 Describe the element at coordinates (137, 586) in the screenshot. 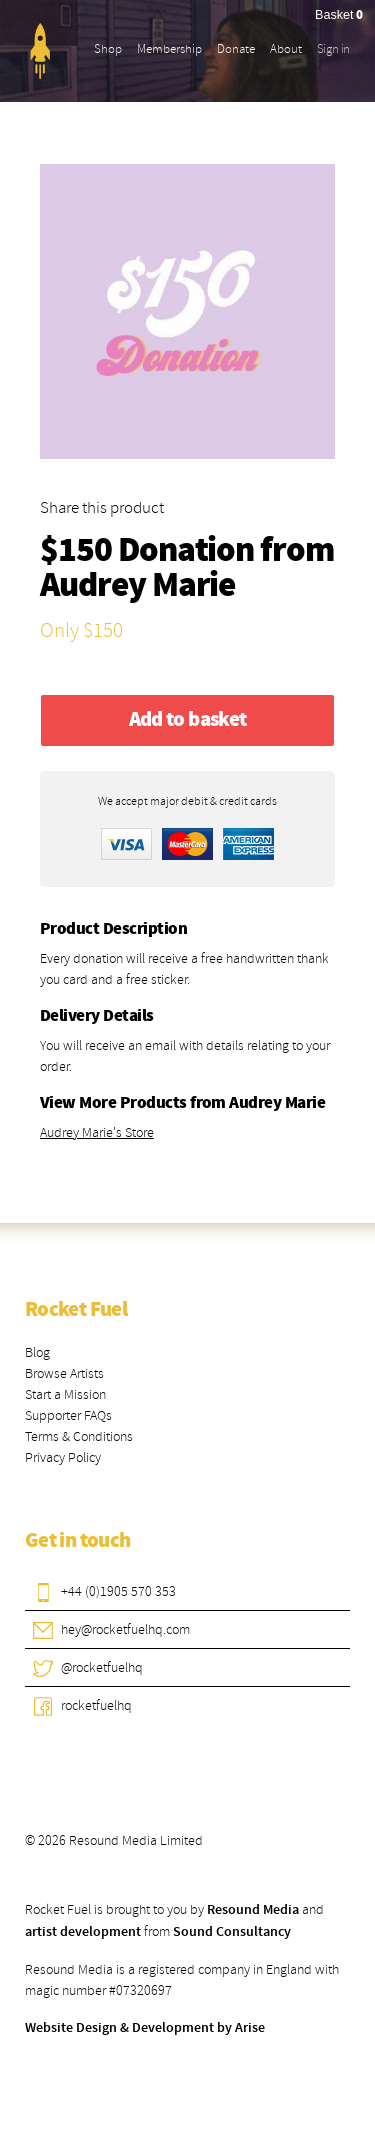

I see `Audrey Marie` at that location.